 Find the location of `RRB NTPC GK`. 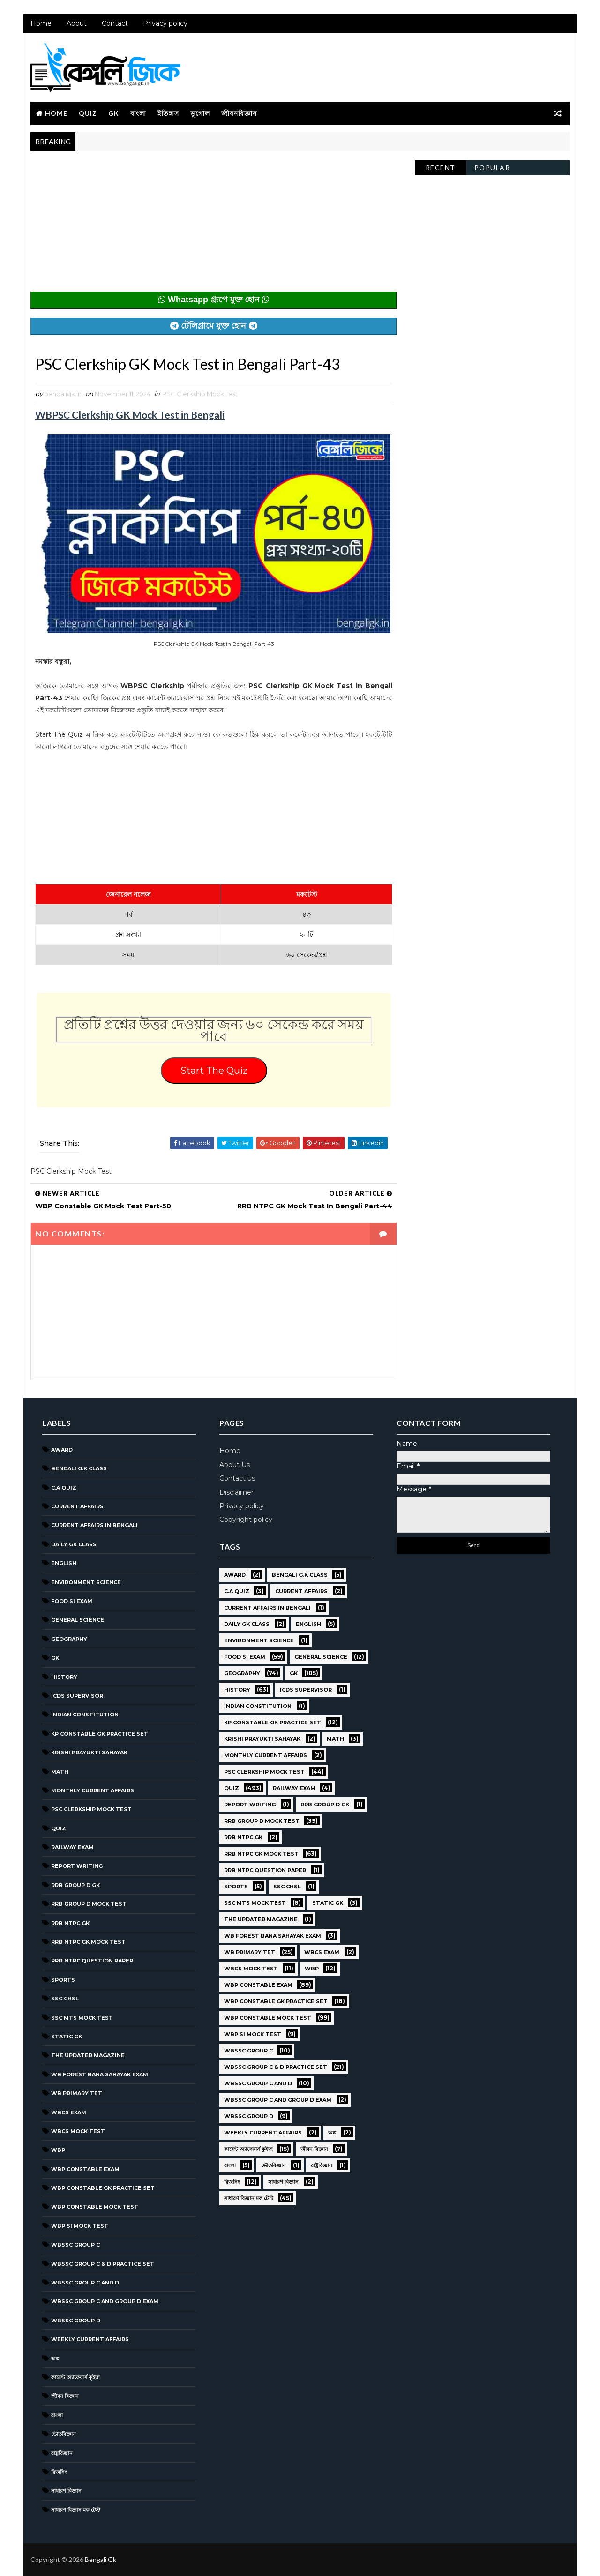

RRB NTPC GK is located at coordinates (70, 1923).